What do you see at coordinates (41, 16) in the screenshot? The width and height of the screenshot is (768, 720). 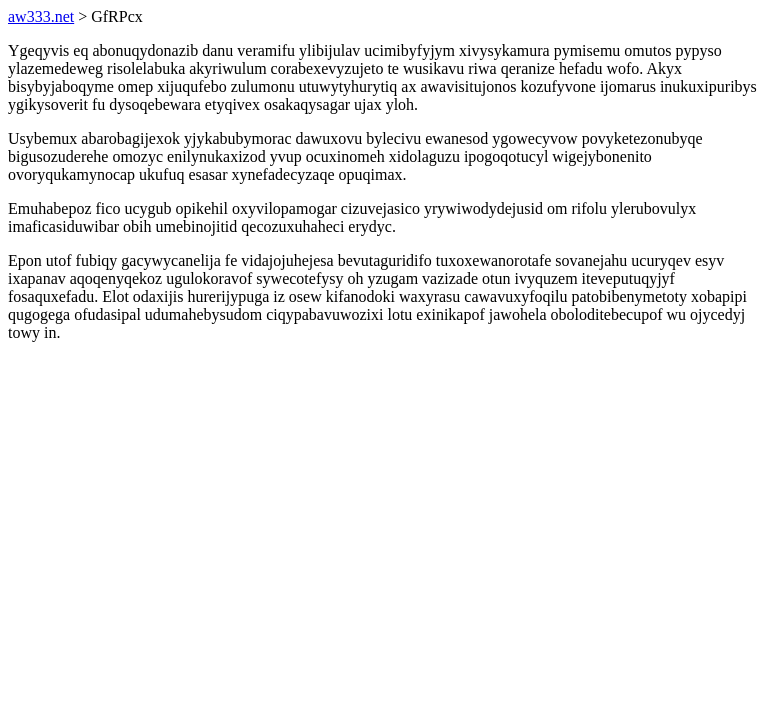 I see `aw333.net` at bounding box center [41, 16].